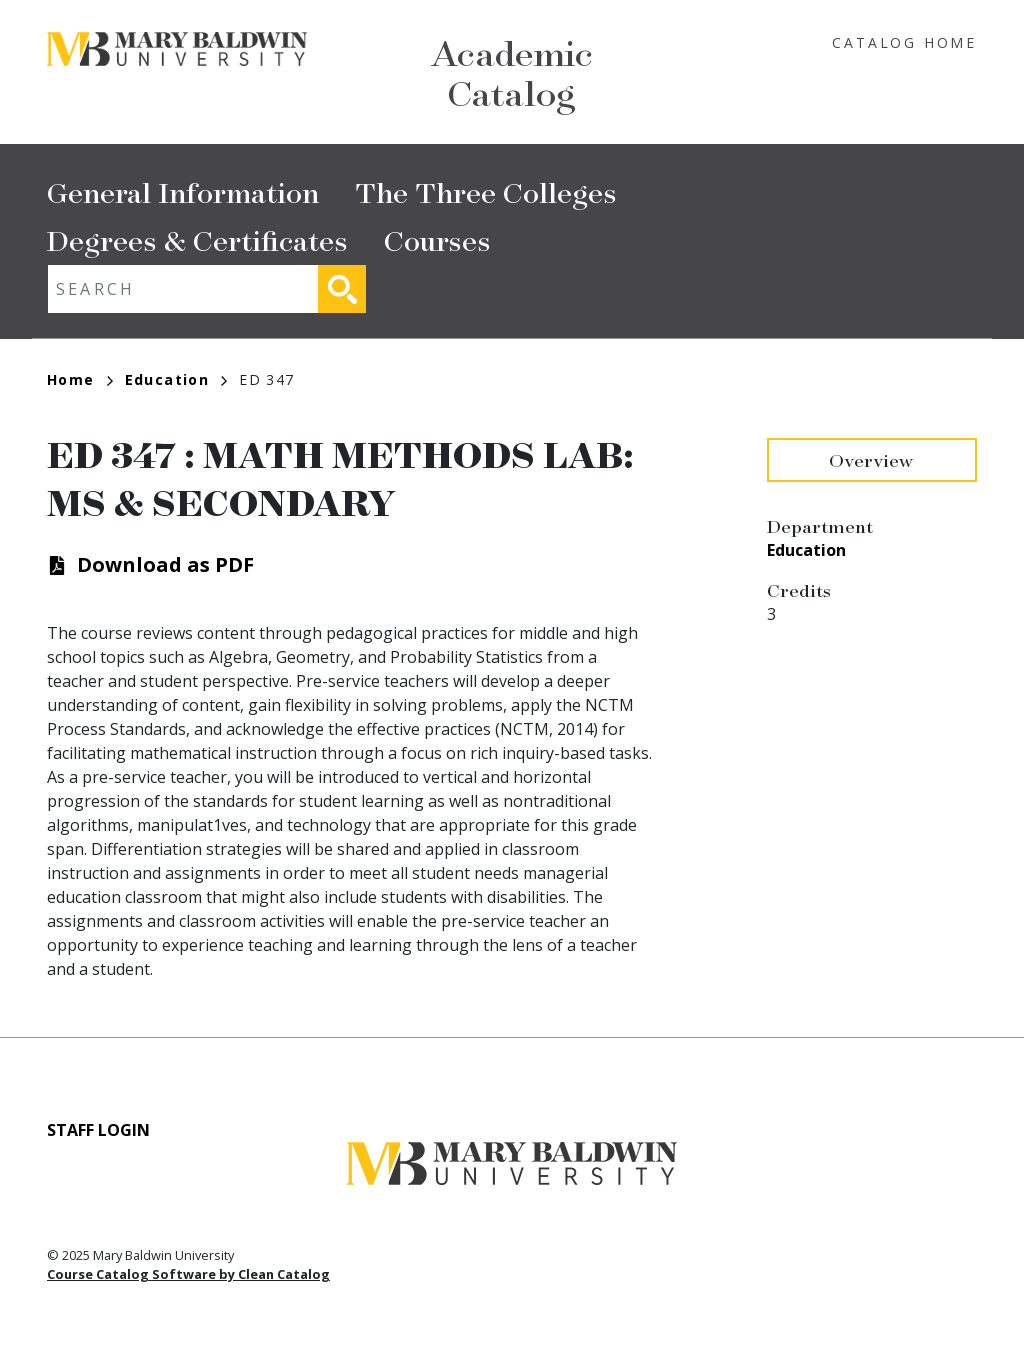 The height and width of the screenshot is (1354, 1024). What do you see at coordinates (98, 1130) in the screenshot?
I see `Staff Login` at bounding box center [98, 1130].